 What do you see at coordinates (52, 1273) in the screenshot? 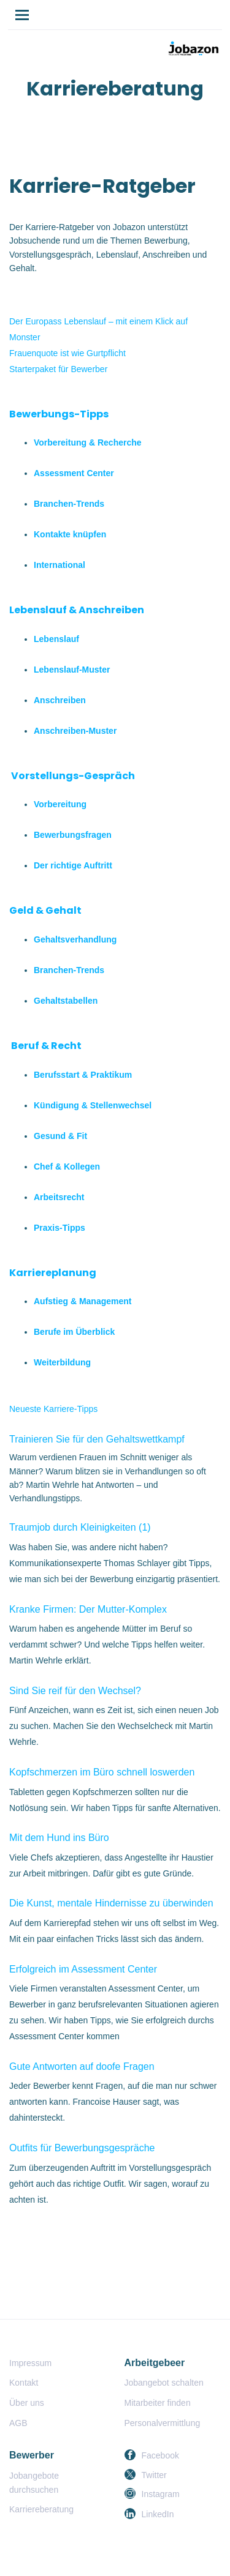
I see `Karriereplanung` at bounding box center [52, 1273].